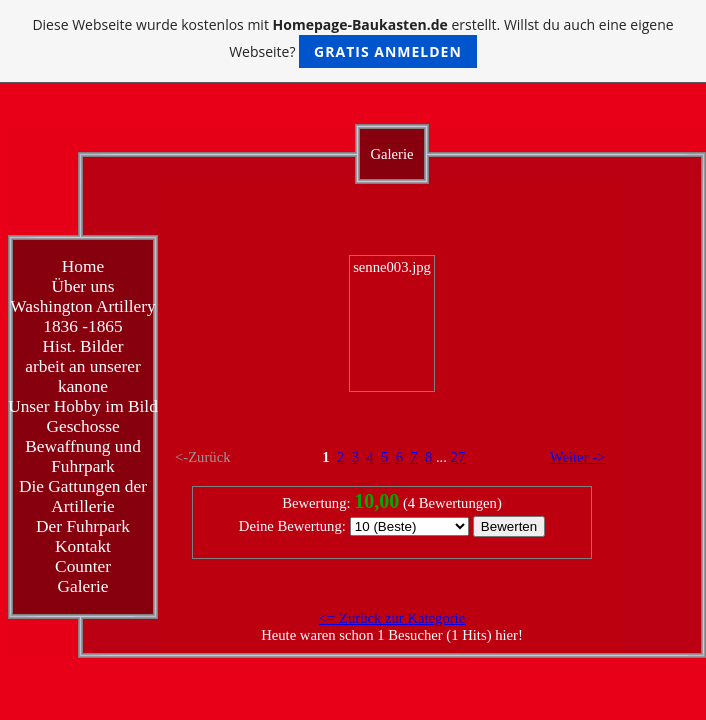 This screenshot has width=706, height=720. Describe the element at coordinates (458, 457) in the screenshot. I see `27` at that location.